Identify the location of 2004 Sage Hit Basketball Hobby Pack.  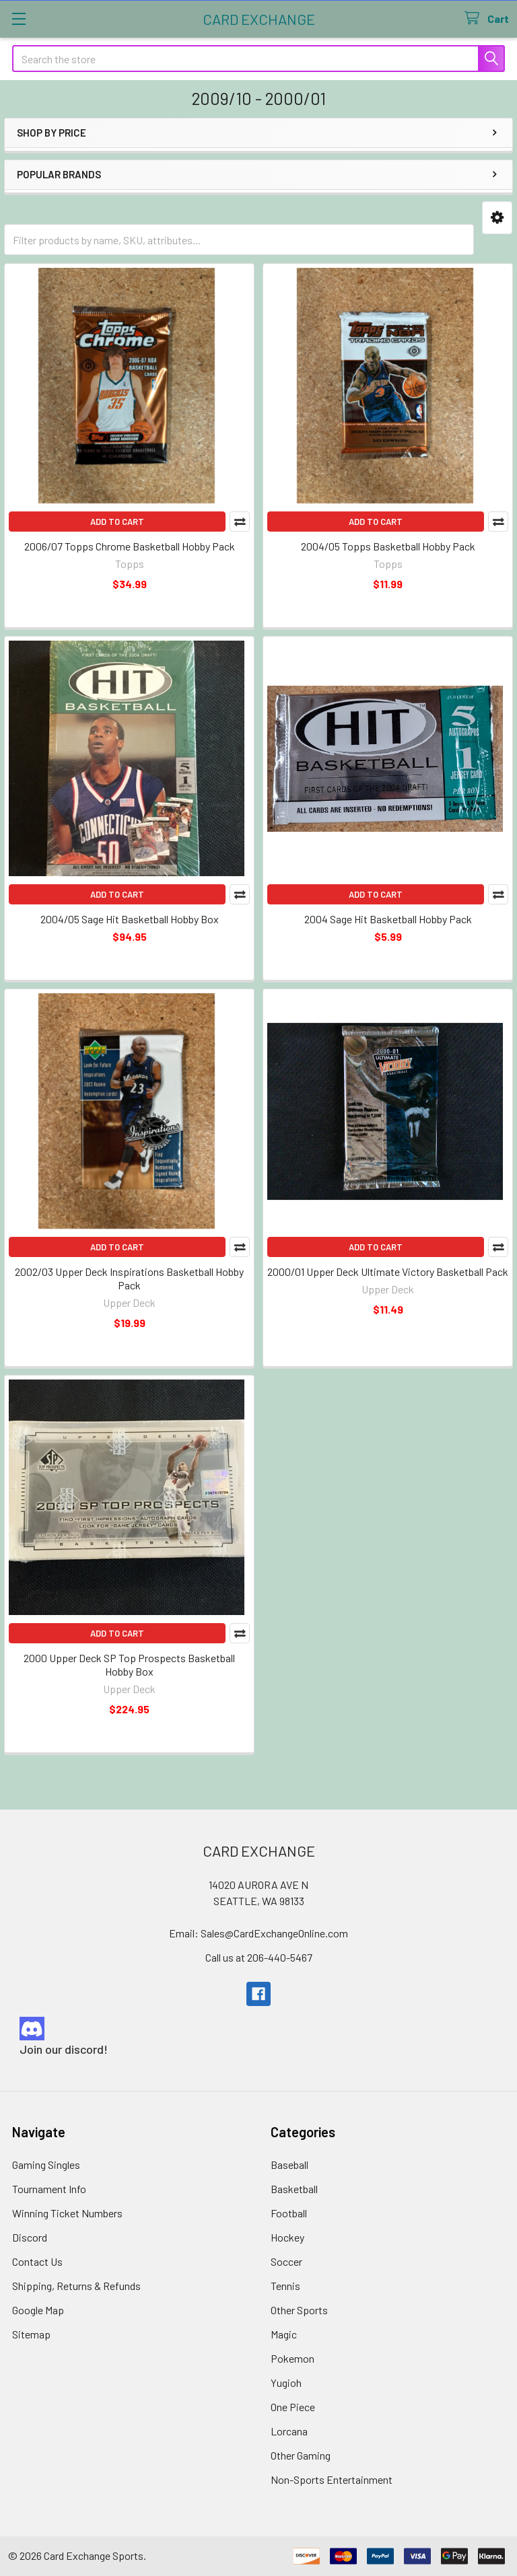
(388, 919).